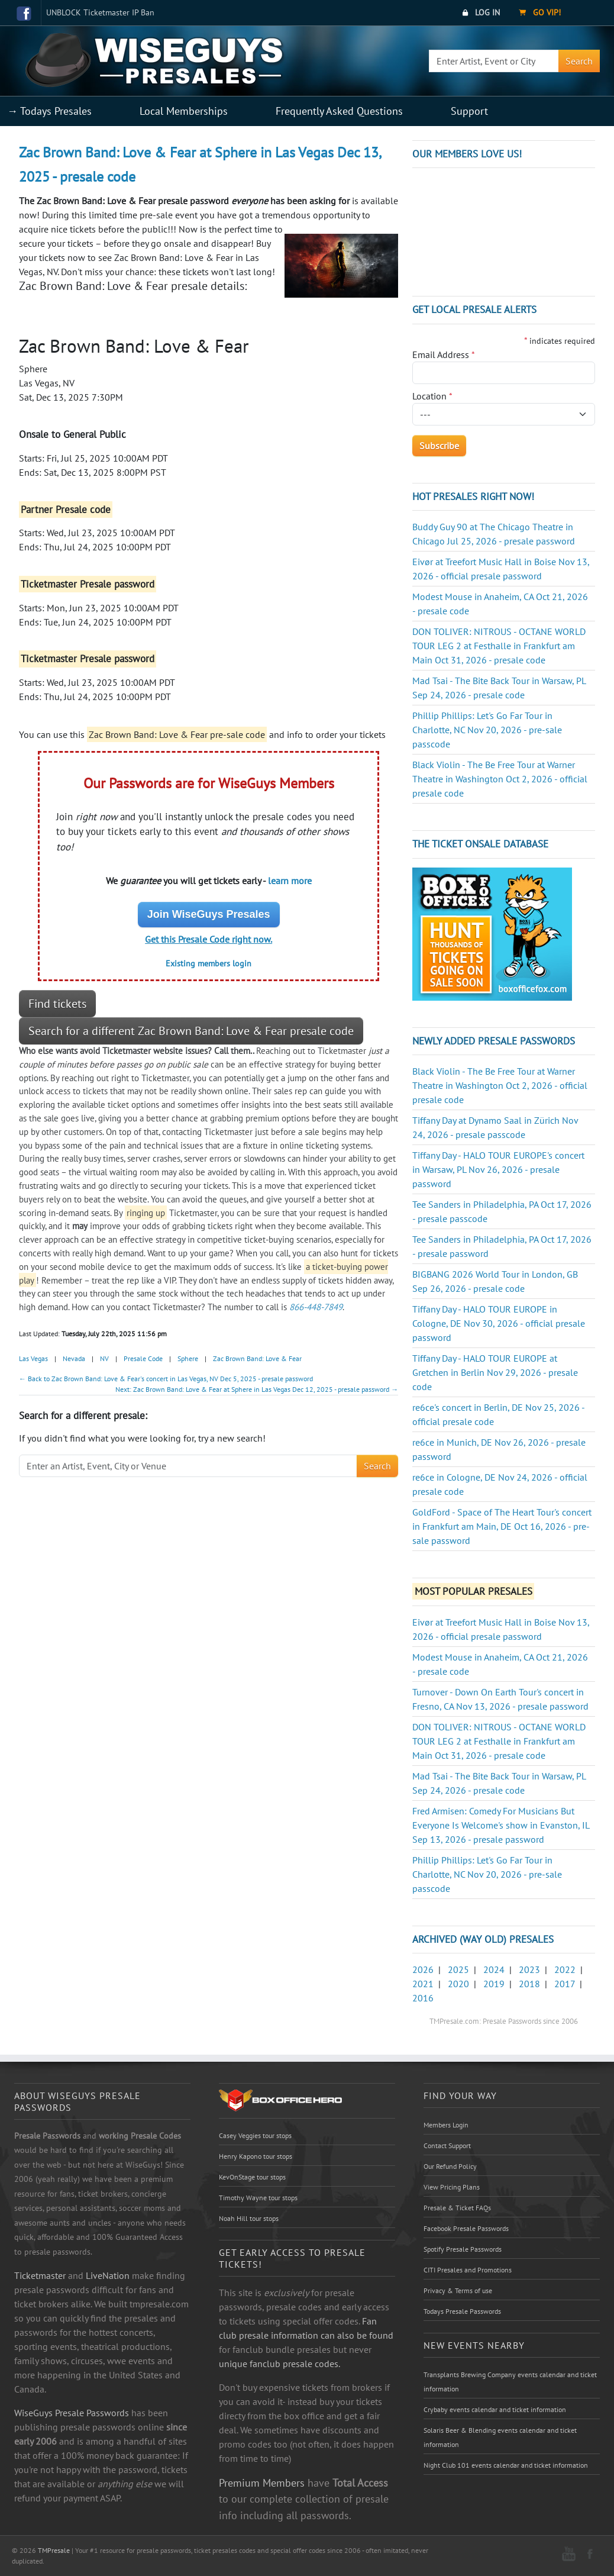 This screenshot has width=614, height=2576. Describe the element at coordinates (208, 963) in the screenshot. I see `Existing members login` at that location.